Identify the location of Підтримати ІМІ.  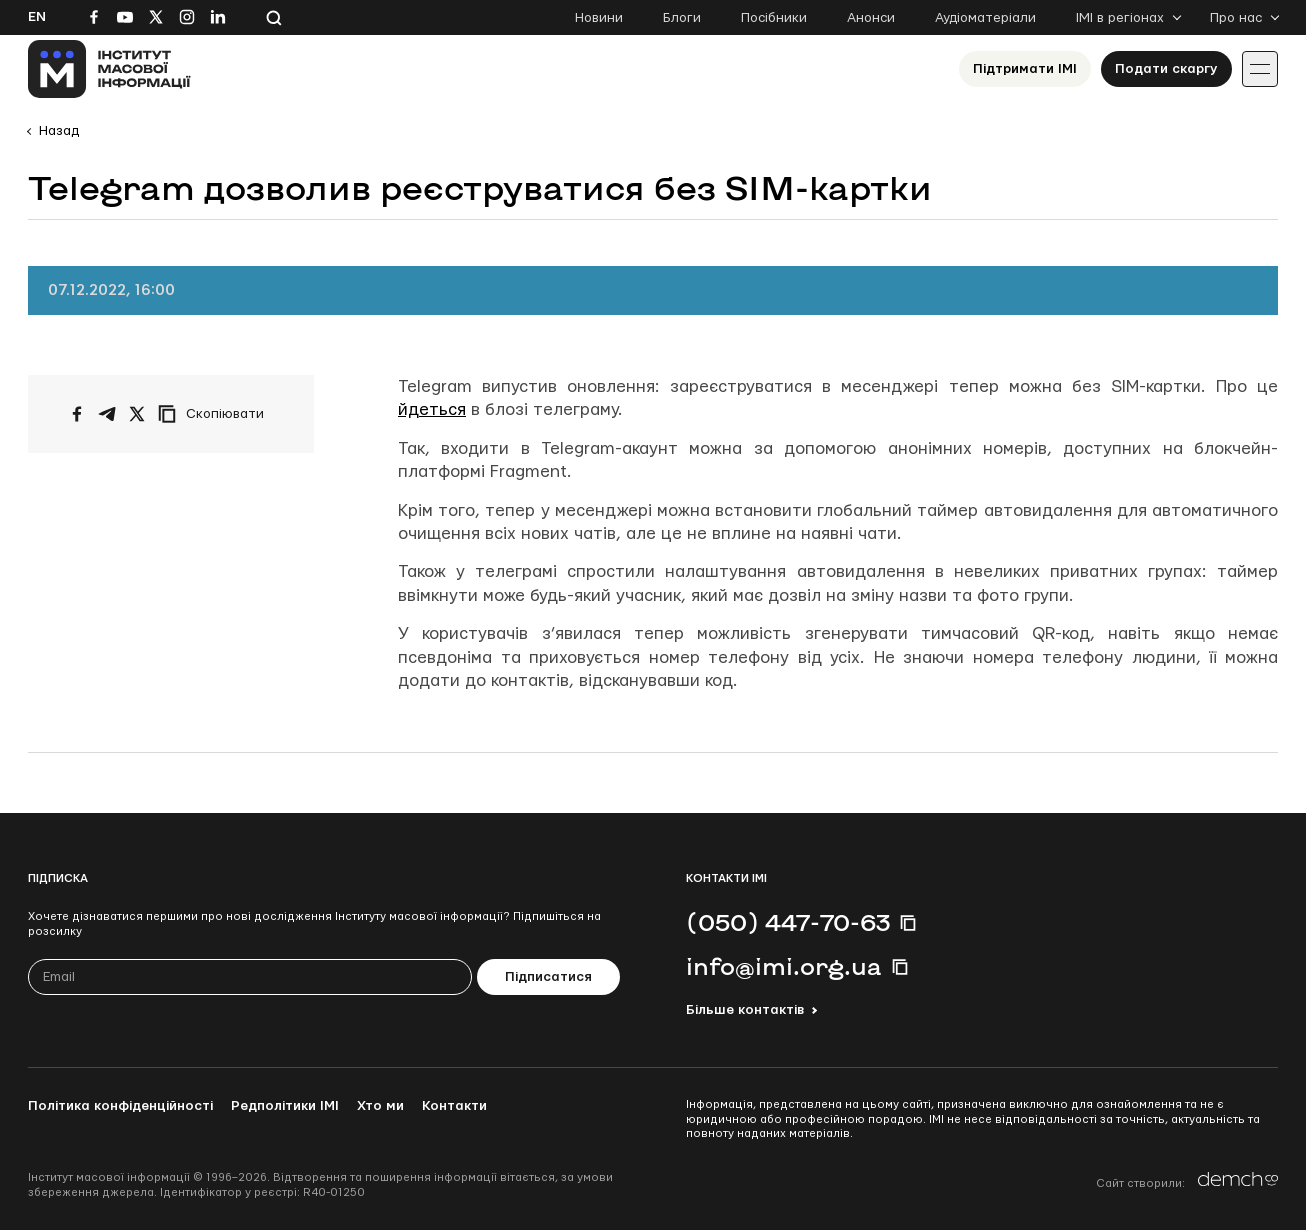
(1025, 69).